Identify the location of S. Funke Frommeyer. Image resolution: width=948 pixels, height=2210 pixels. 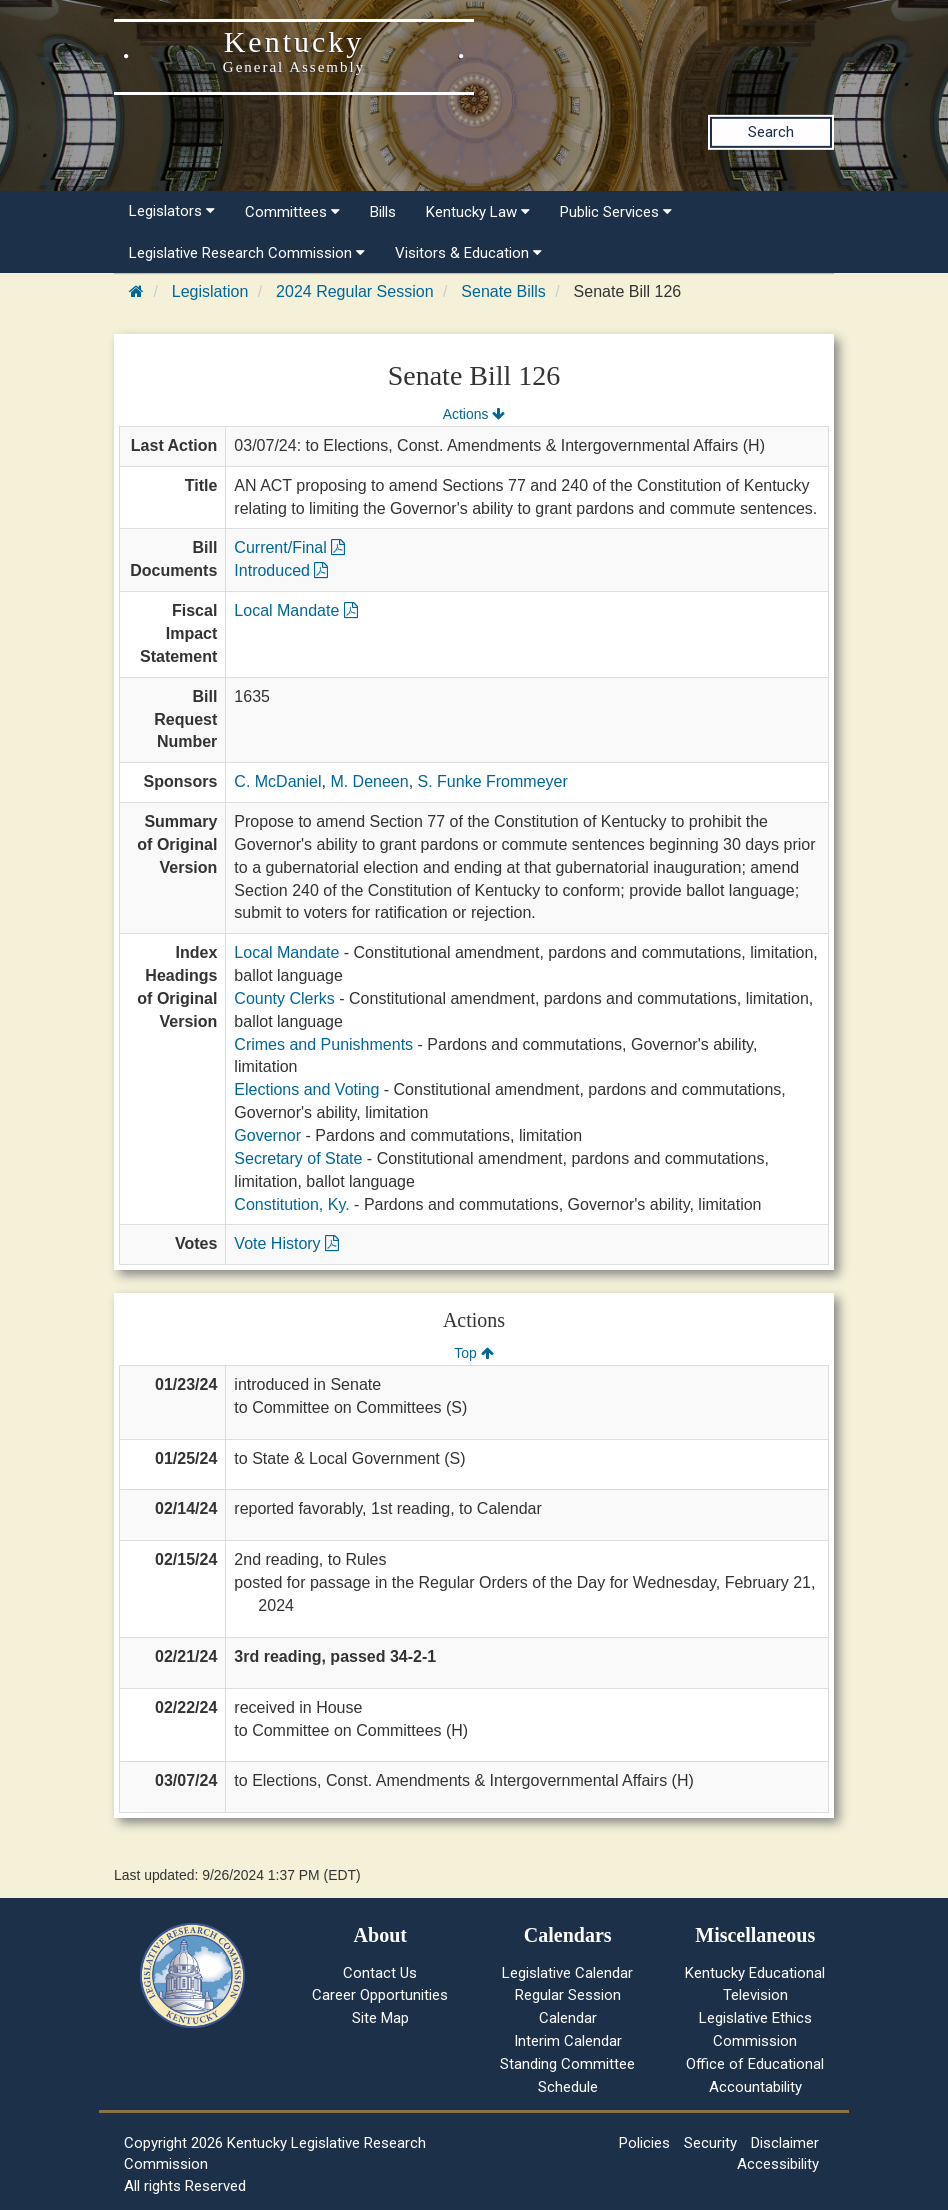
(493, 781).